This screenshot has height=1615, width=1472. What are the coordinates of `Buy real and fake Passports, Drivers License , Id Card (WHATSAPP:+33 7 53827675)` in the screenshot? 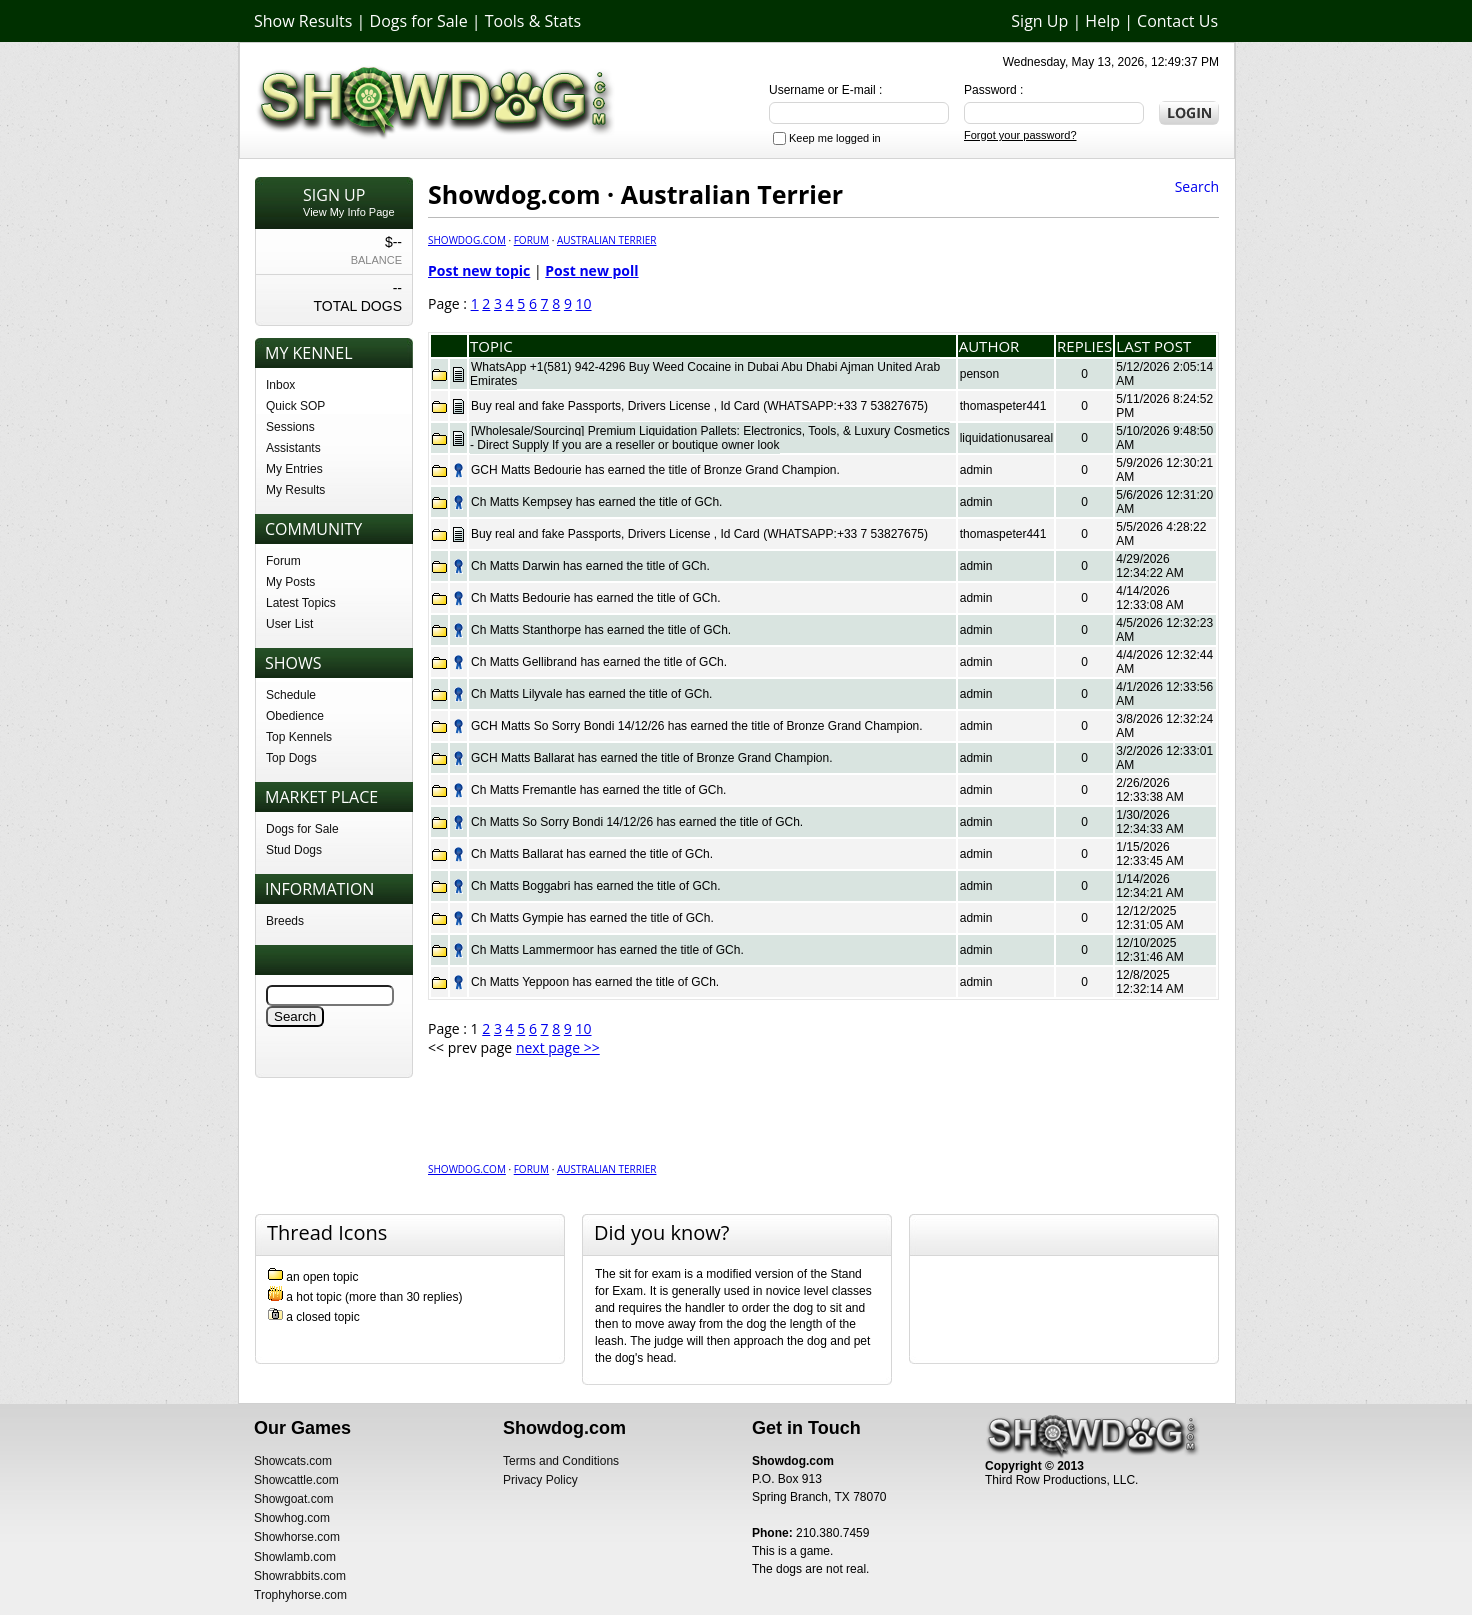 It's located at (699, 406).